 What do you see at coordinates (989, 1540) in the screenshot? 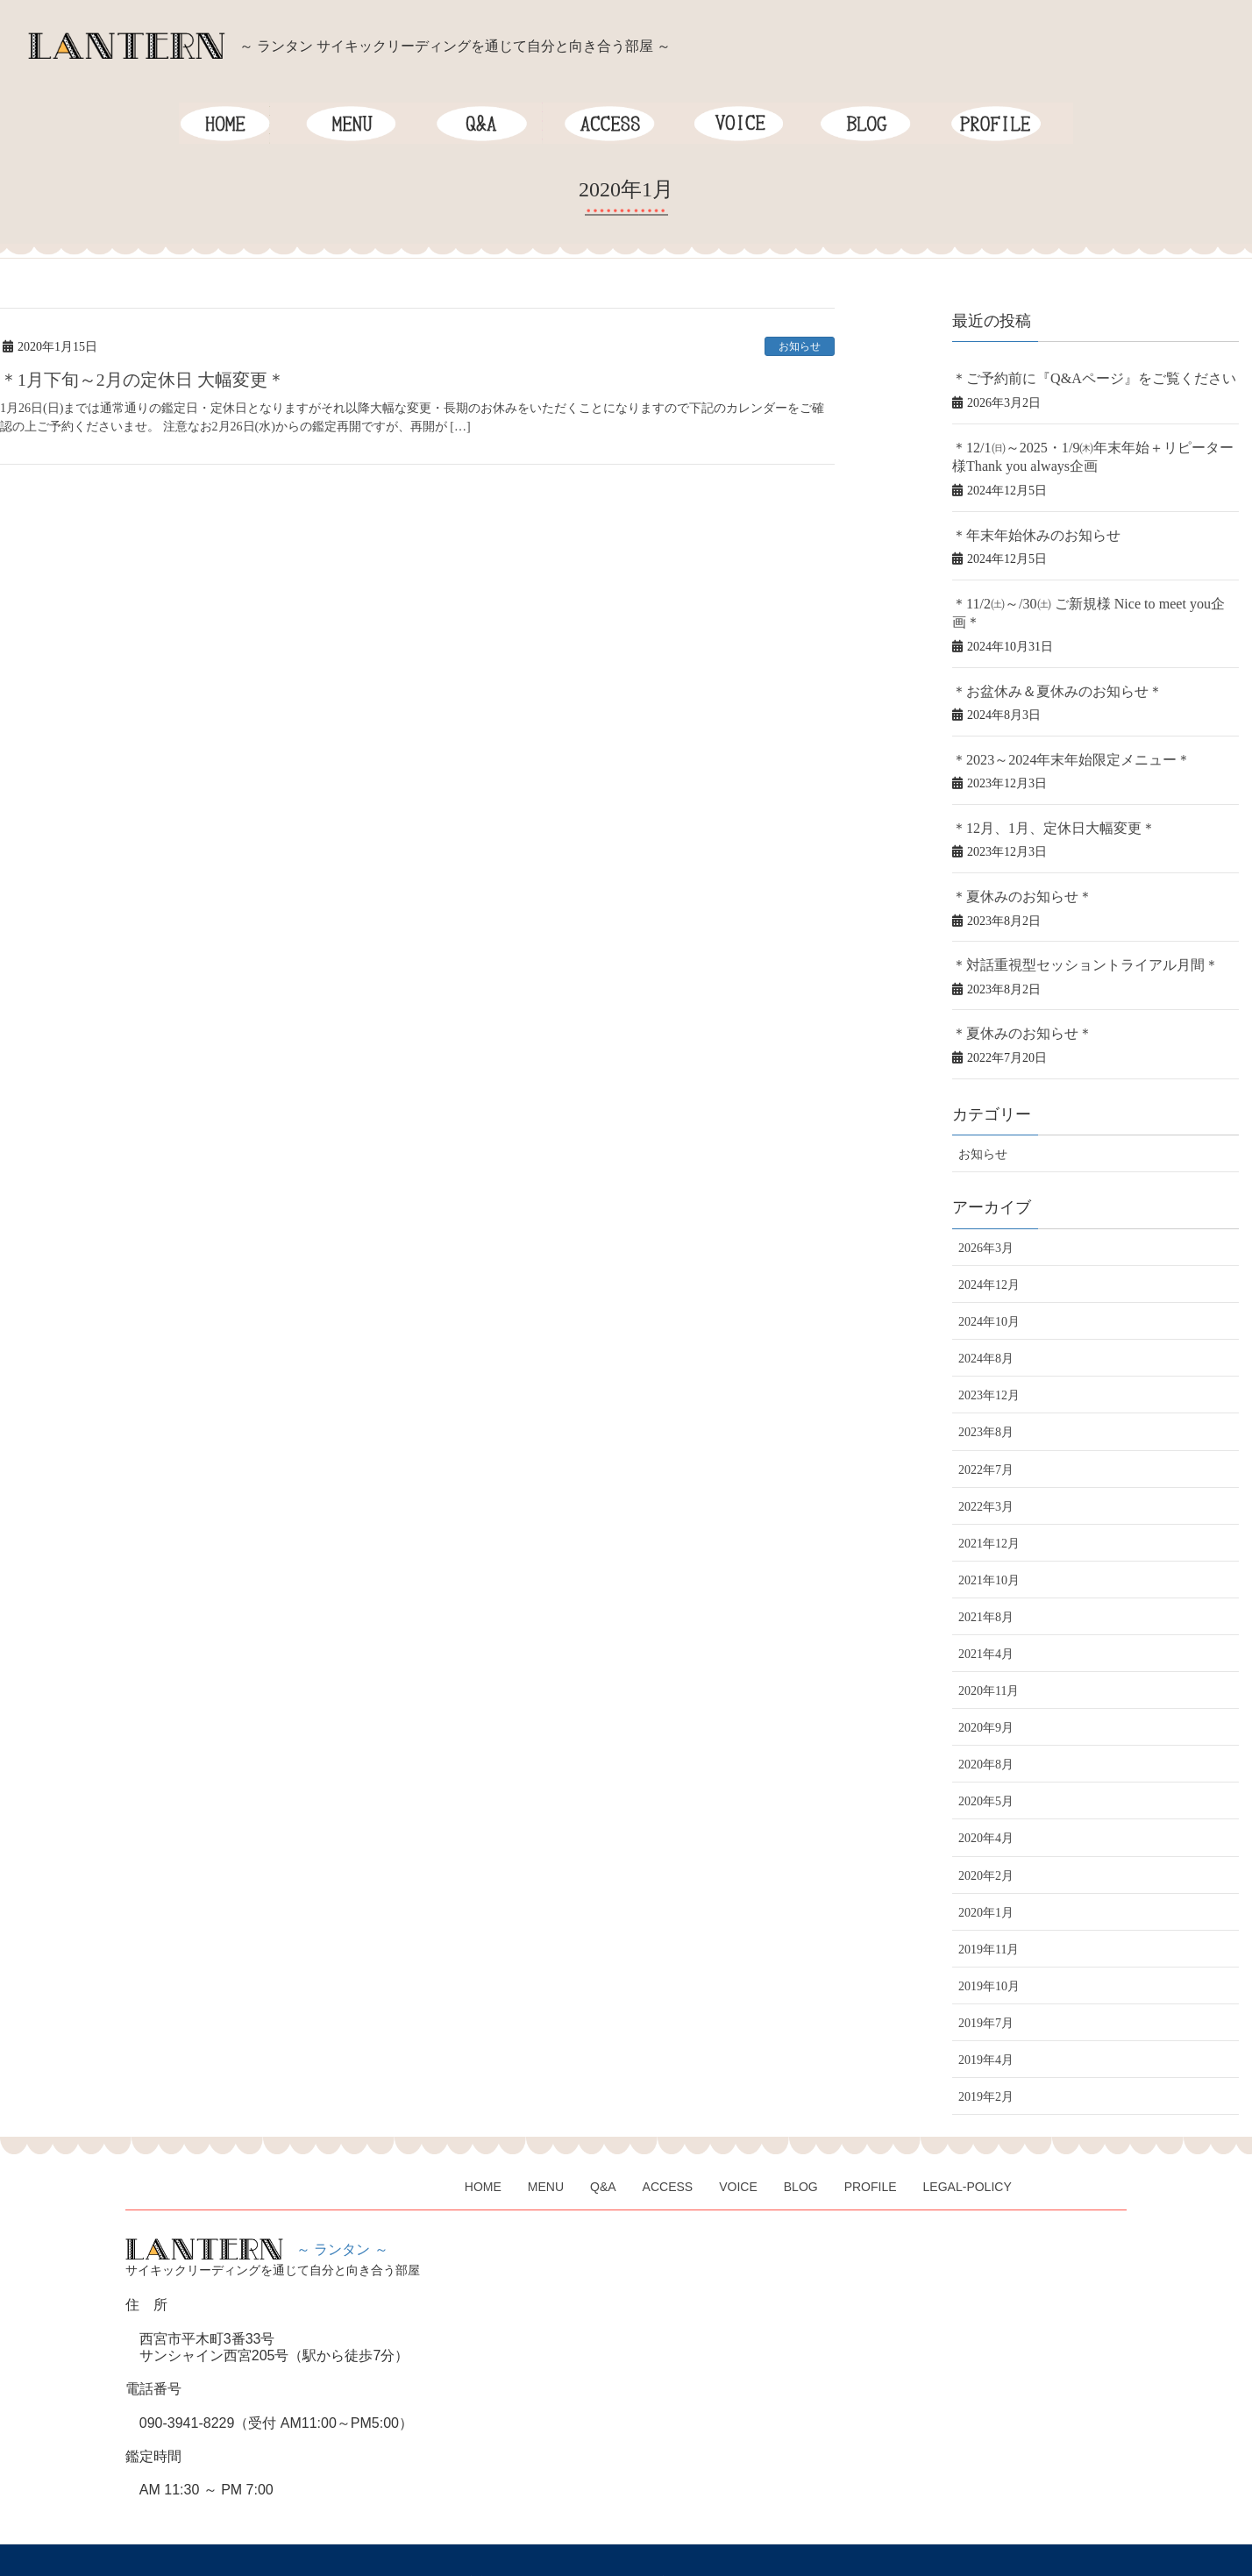
I see `2021年10月` at bounding box center [989, 1540].